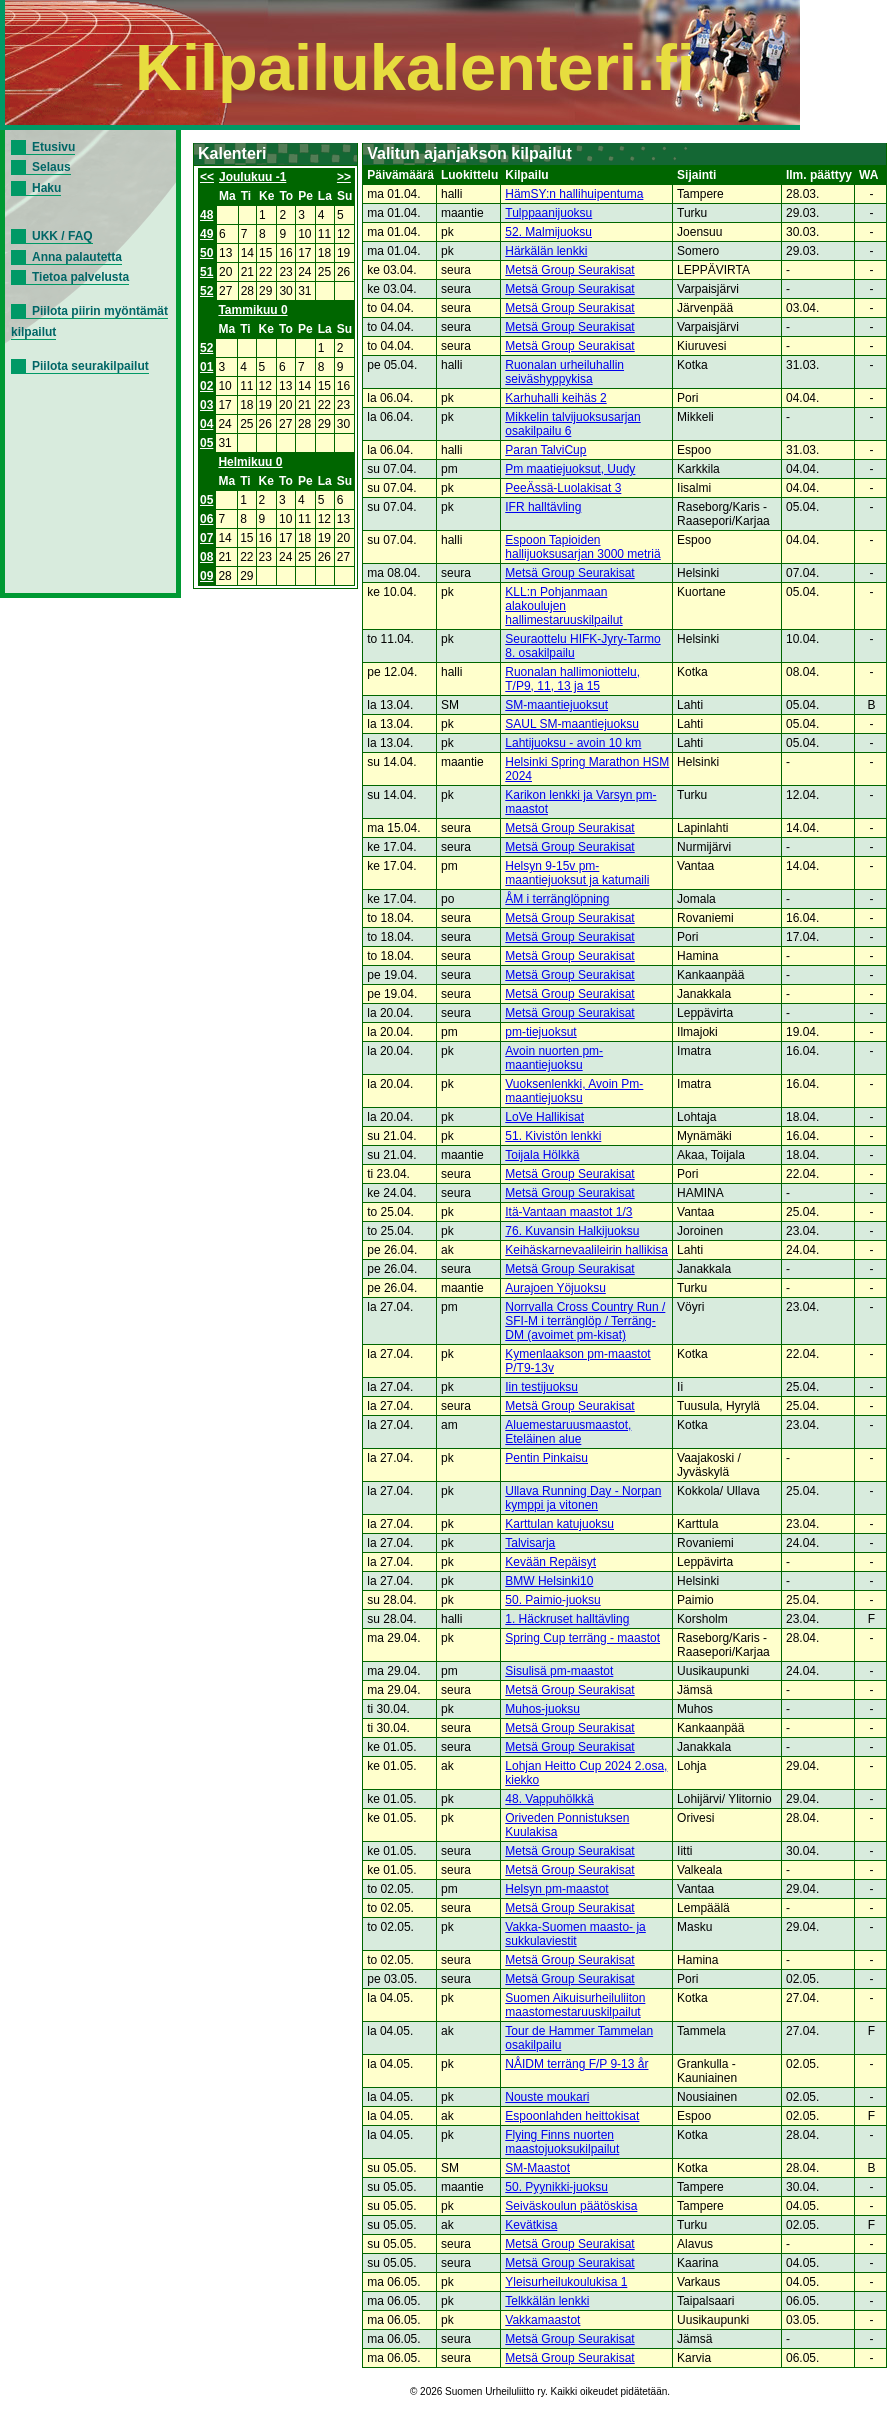  I want to click on Ruonalan hallimoniottelu, T/P9, 11, 13 ja 15, so click(572, 679).